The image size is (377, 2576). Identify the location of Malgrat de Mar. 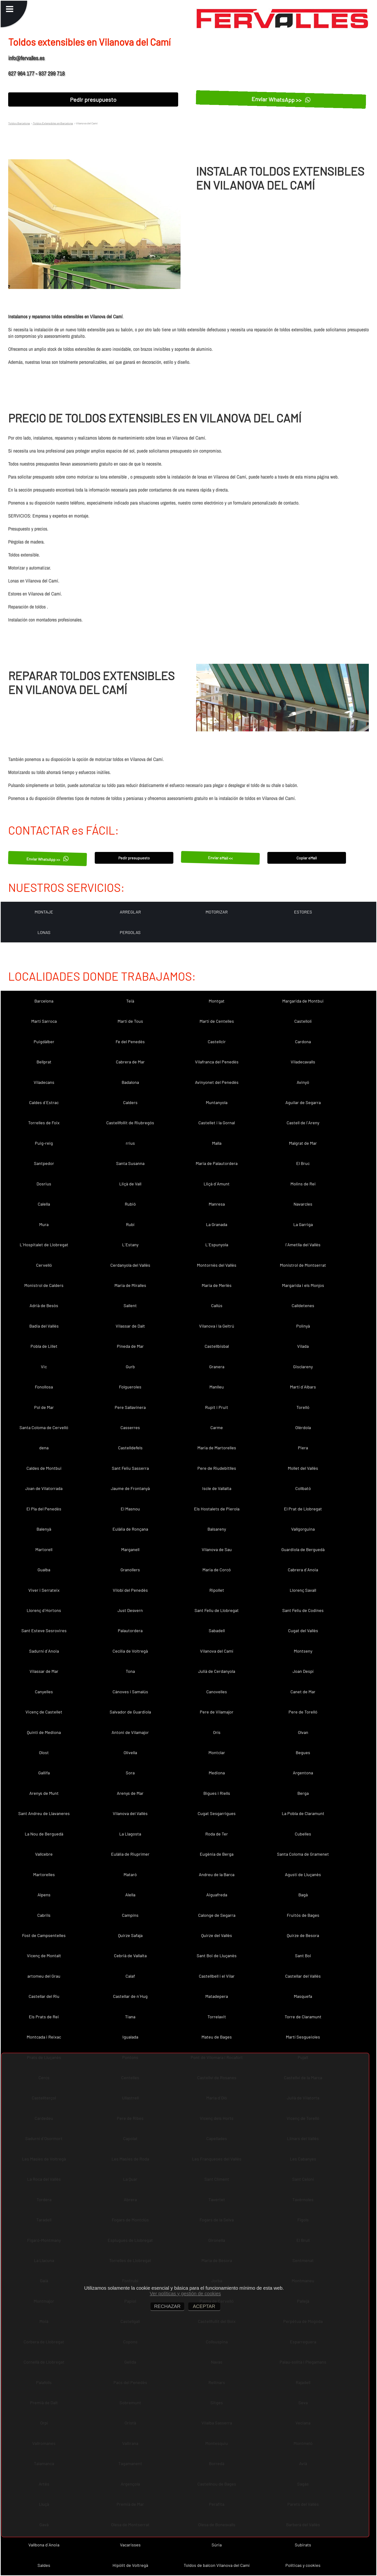
(303, 1143).